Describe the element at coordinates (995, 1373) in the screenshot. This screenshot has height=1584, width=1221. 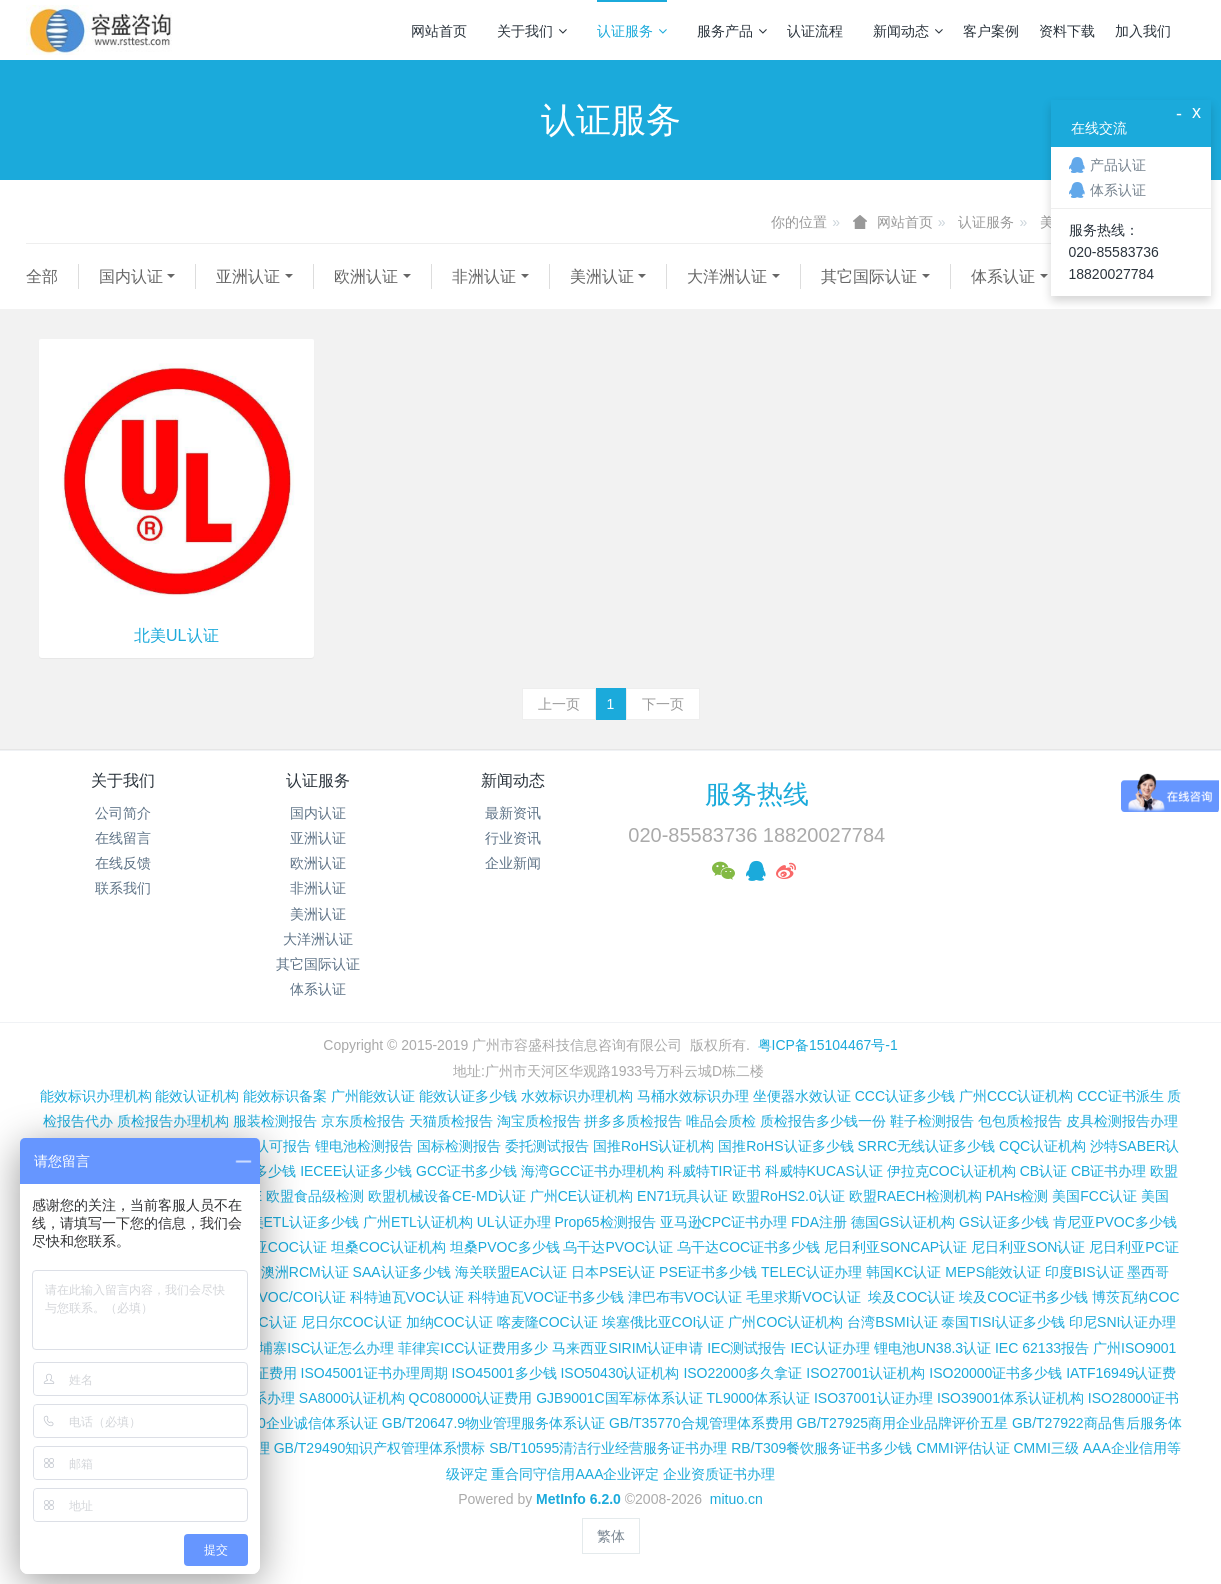
I see `ISO20000证书多少钱` at that location.